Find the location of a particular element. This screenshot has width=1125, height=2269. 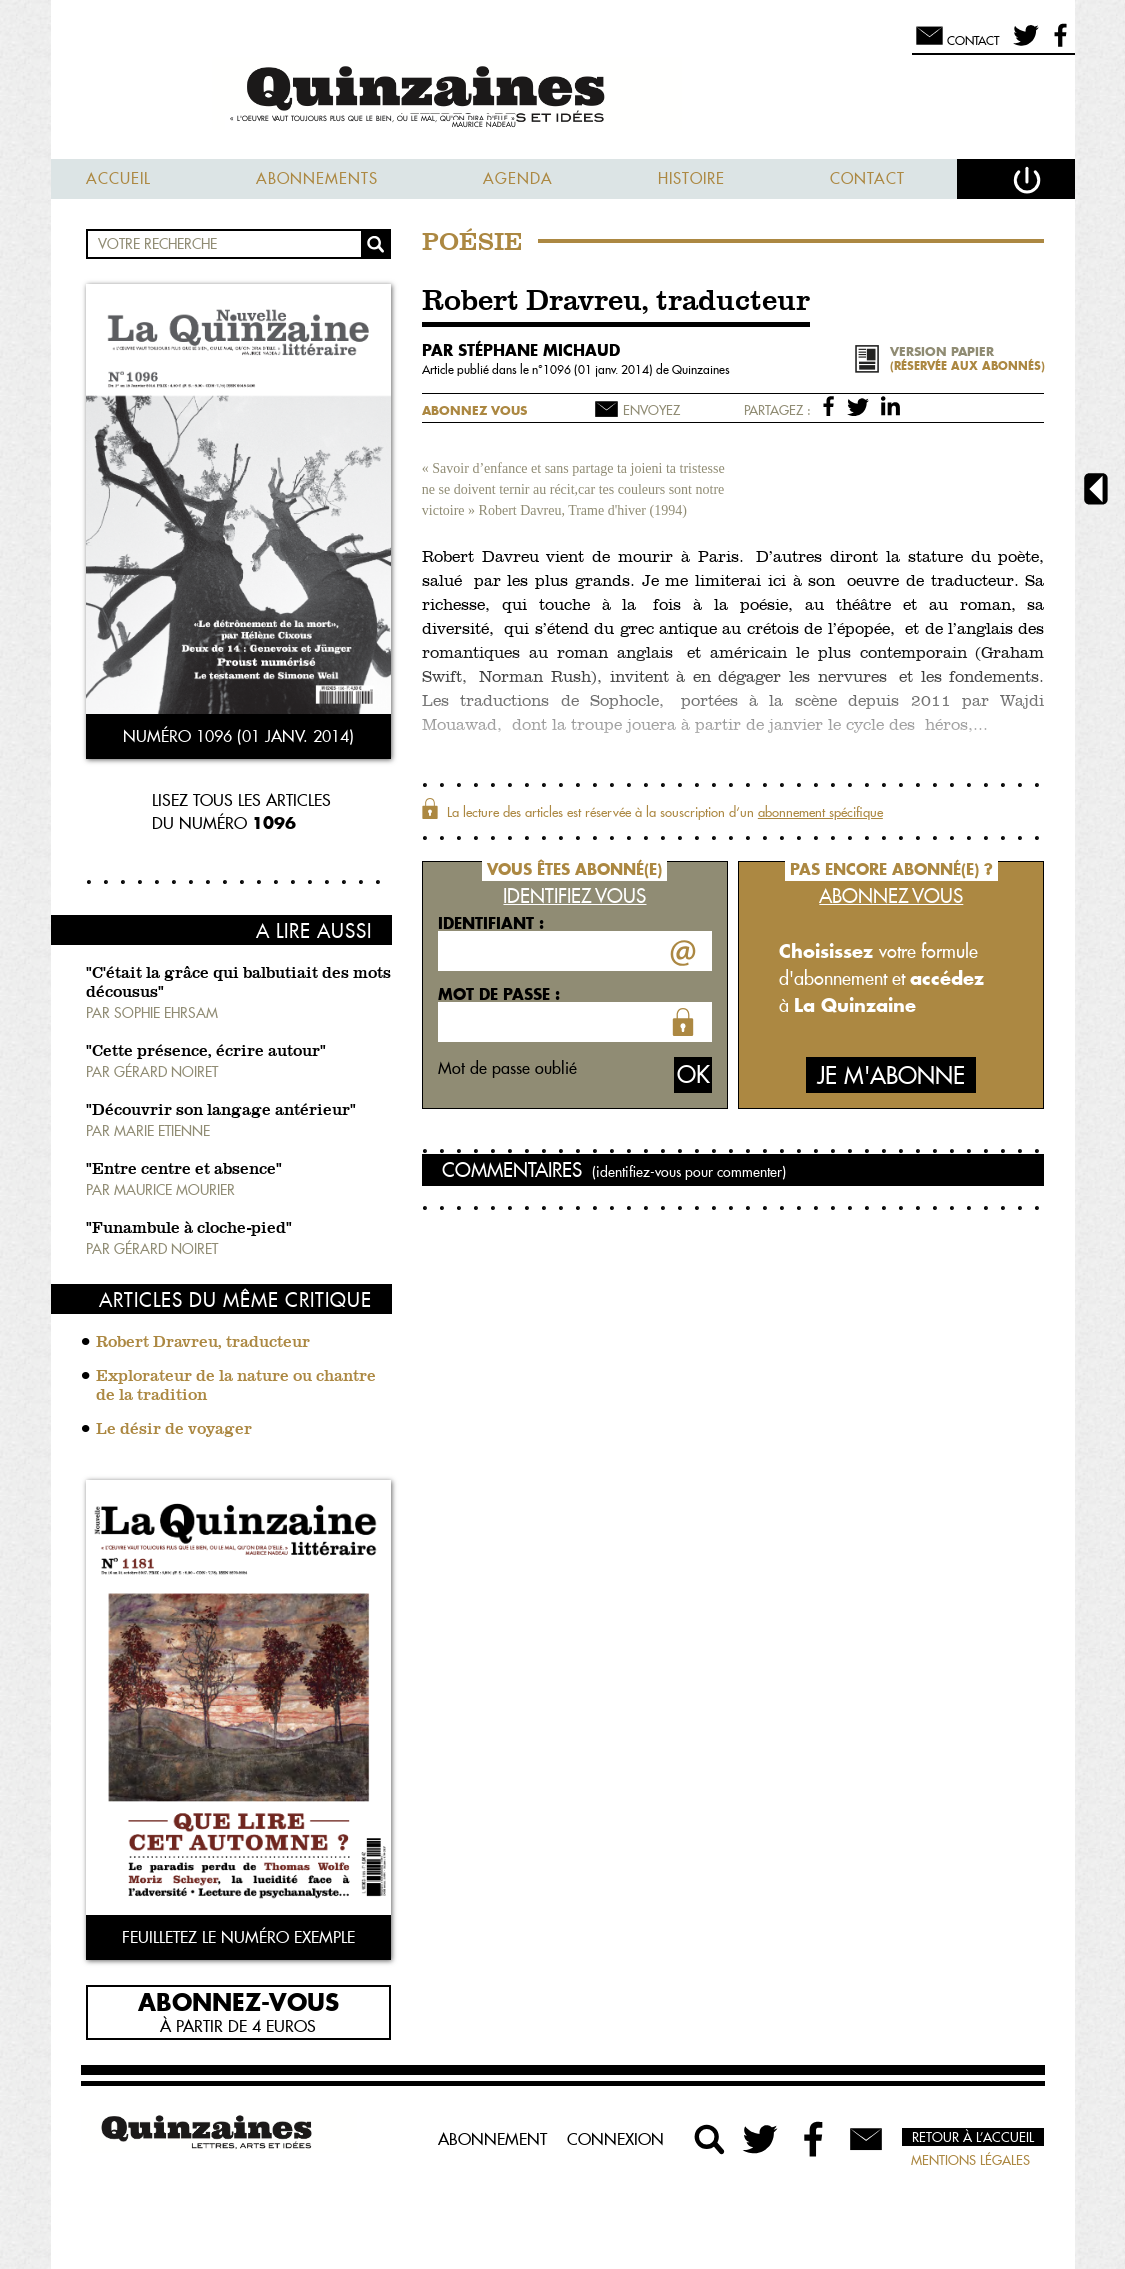

Identifiant : is located at coordinates (491, 923).